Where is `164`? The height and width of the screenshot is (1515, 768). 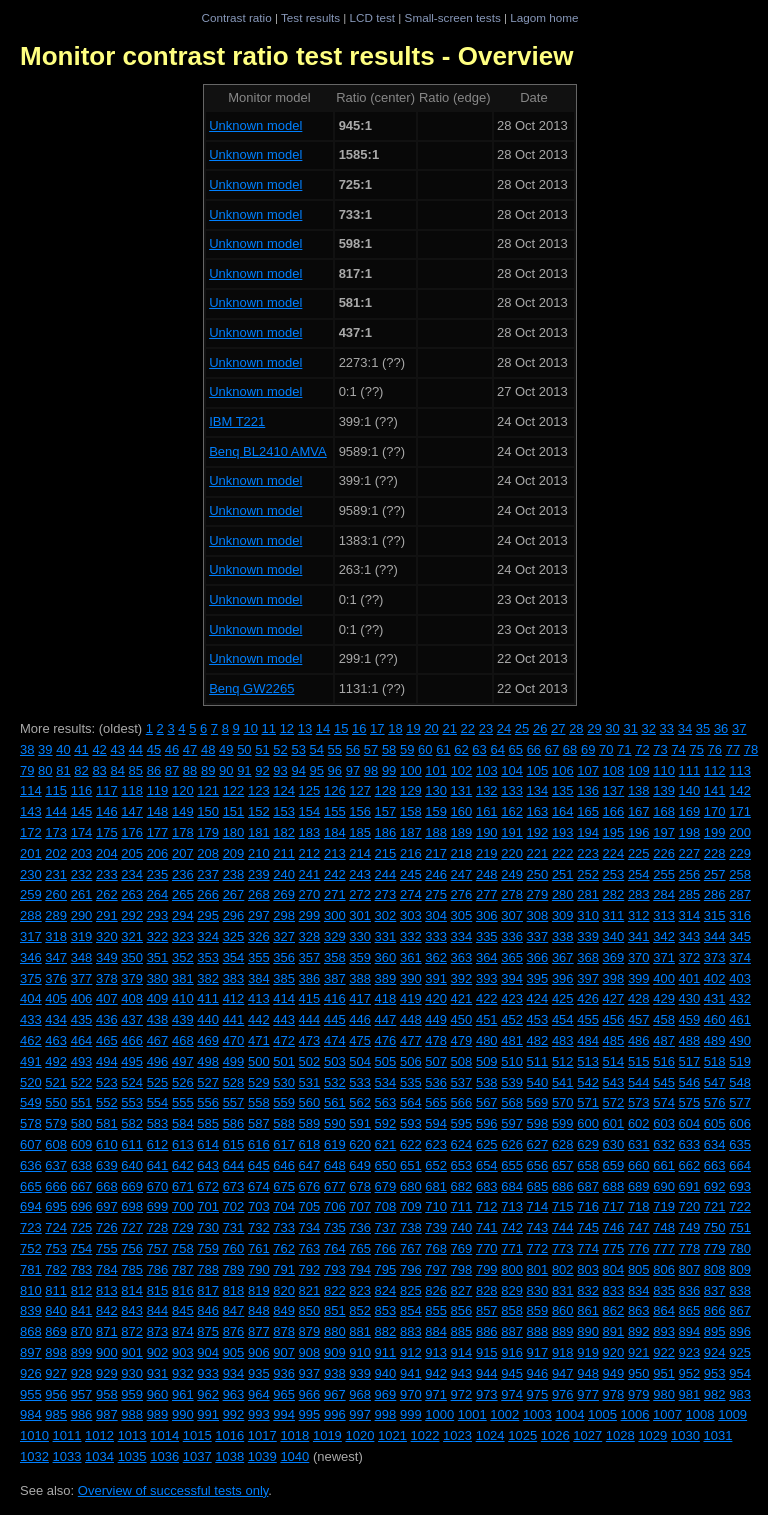 164 is located at coordinates (563, 811).